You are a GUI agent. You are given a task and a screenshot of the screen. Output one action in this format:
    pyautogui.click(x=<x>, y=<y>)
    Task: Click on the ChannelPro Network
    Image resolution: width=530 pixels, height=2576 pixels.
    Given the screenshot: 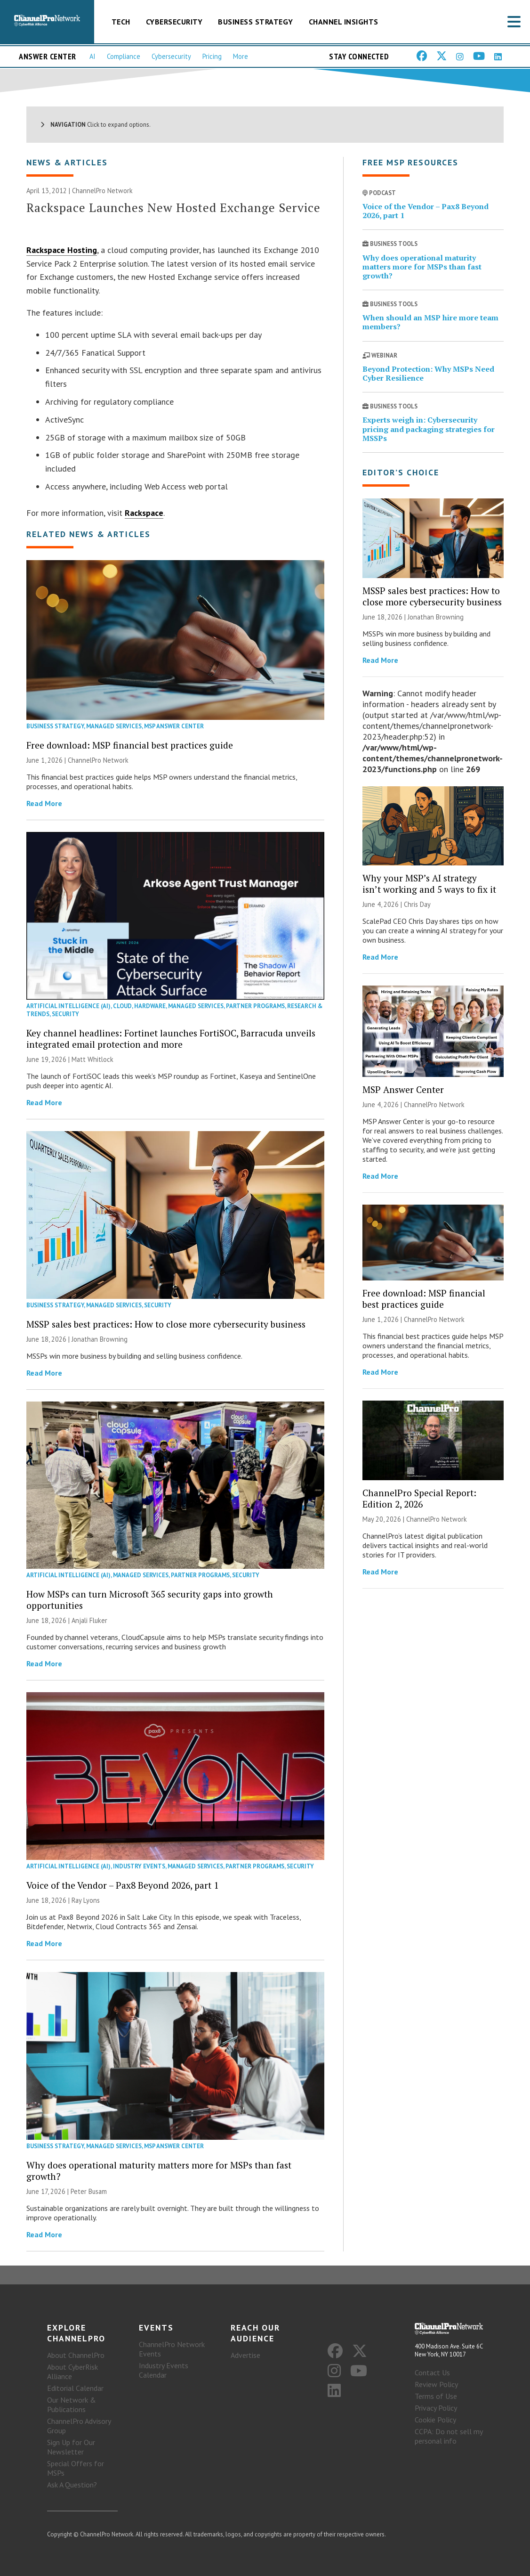 What is the action you would take?
    pyautogui.click(x=102, y=190)
    